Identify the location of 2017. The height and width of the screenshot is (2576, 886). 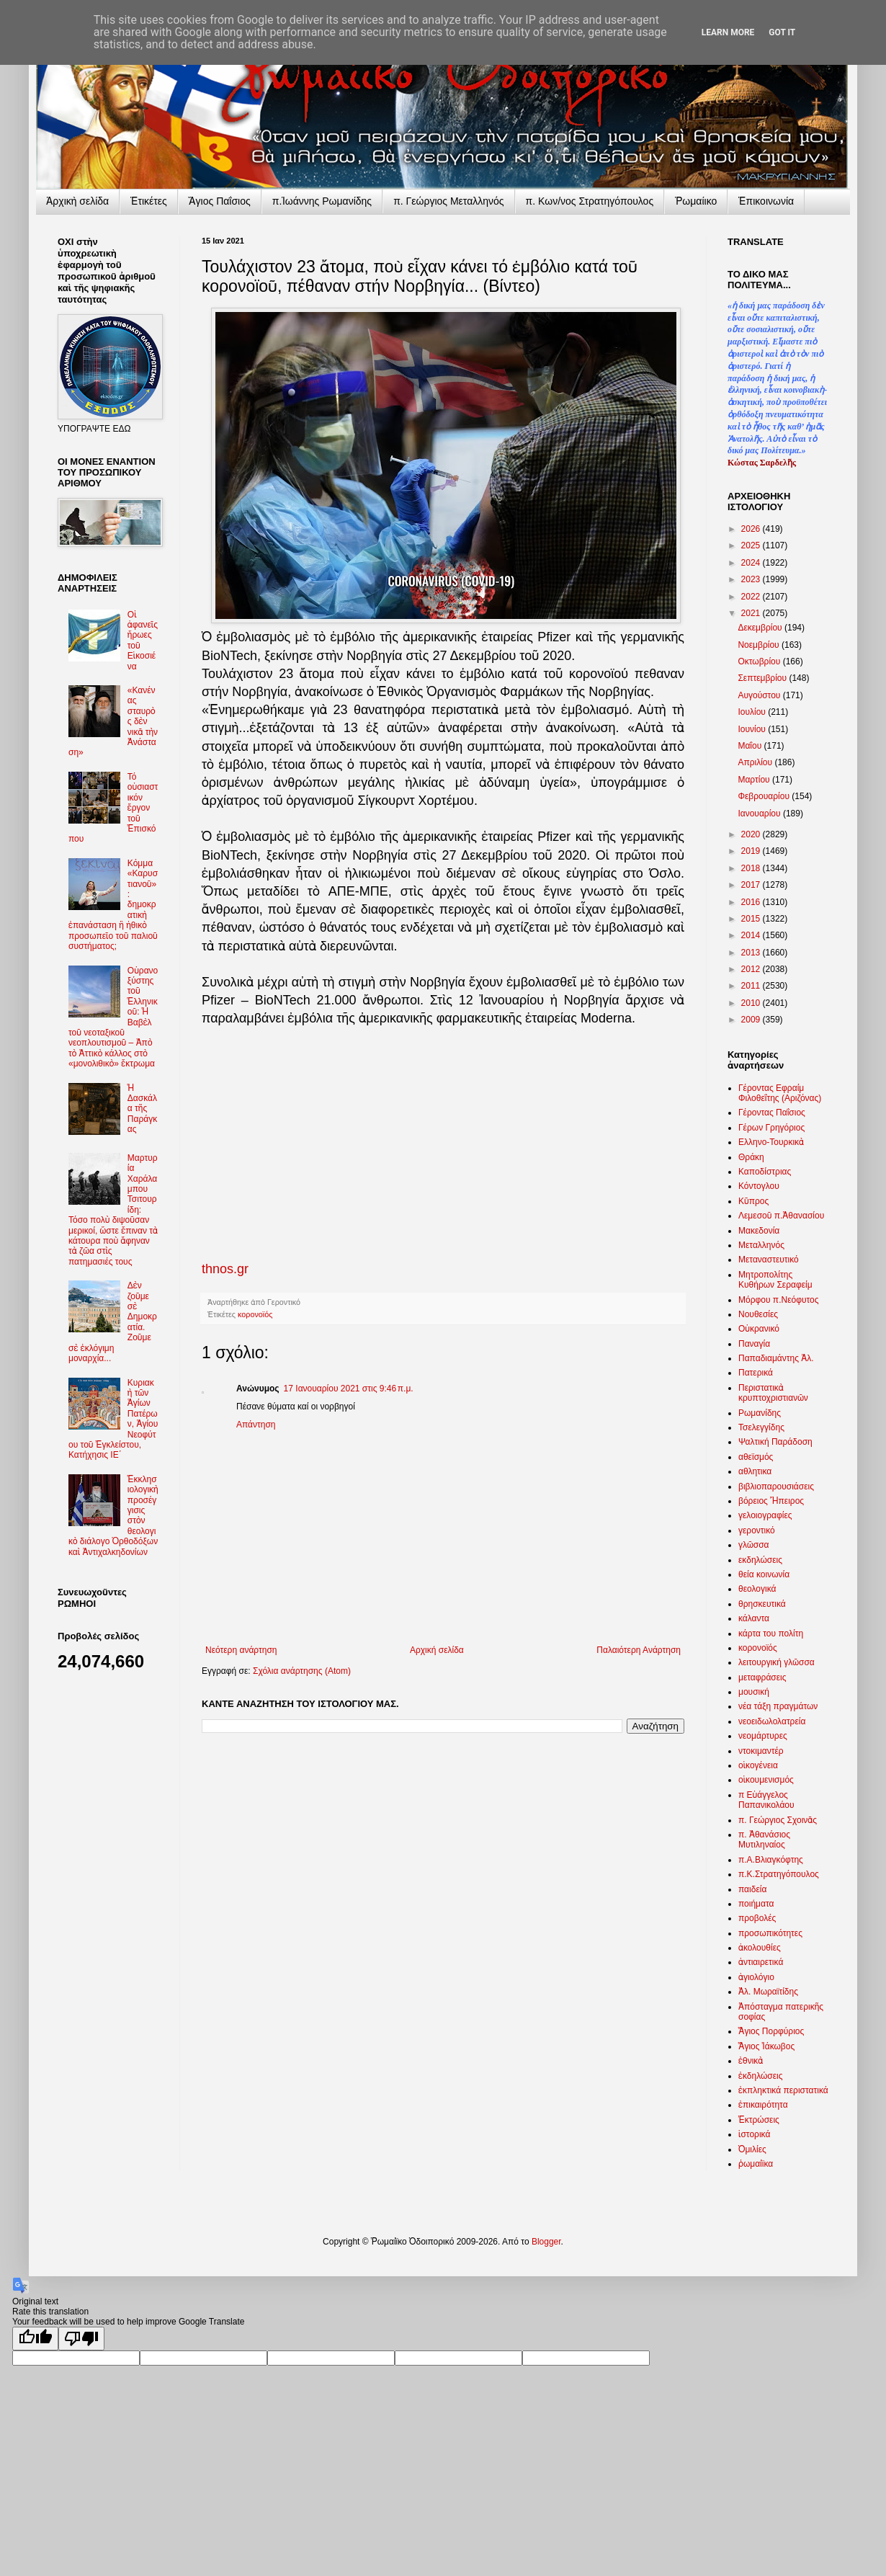
(752, 885).